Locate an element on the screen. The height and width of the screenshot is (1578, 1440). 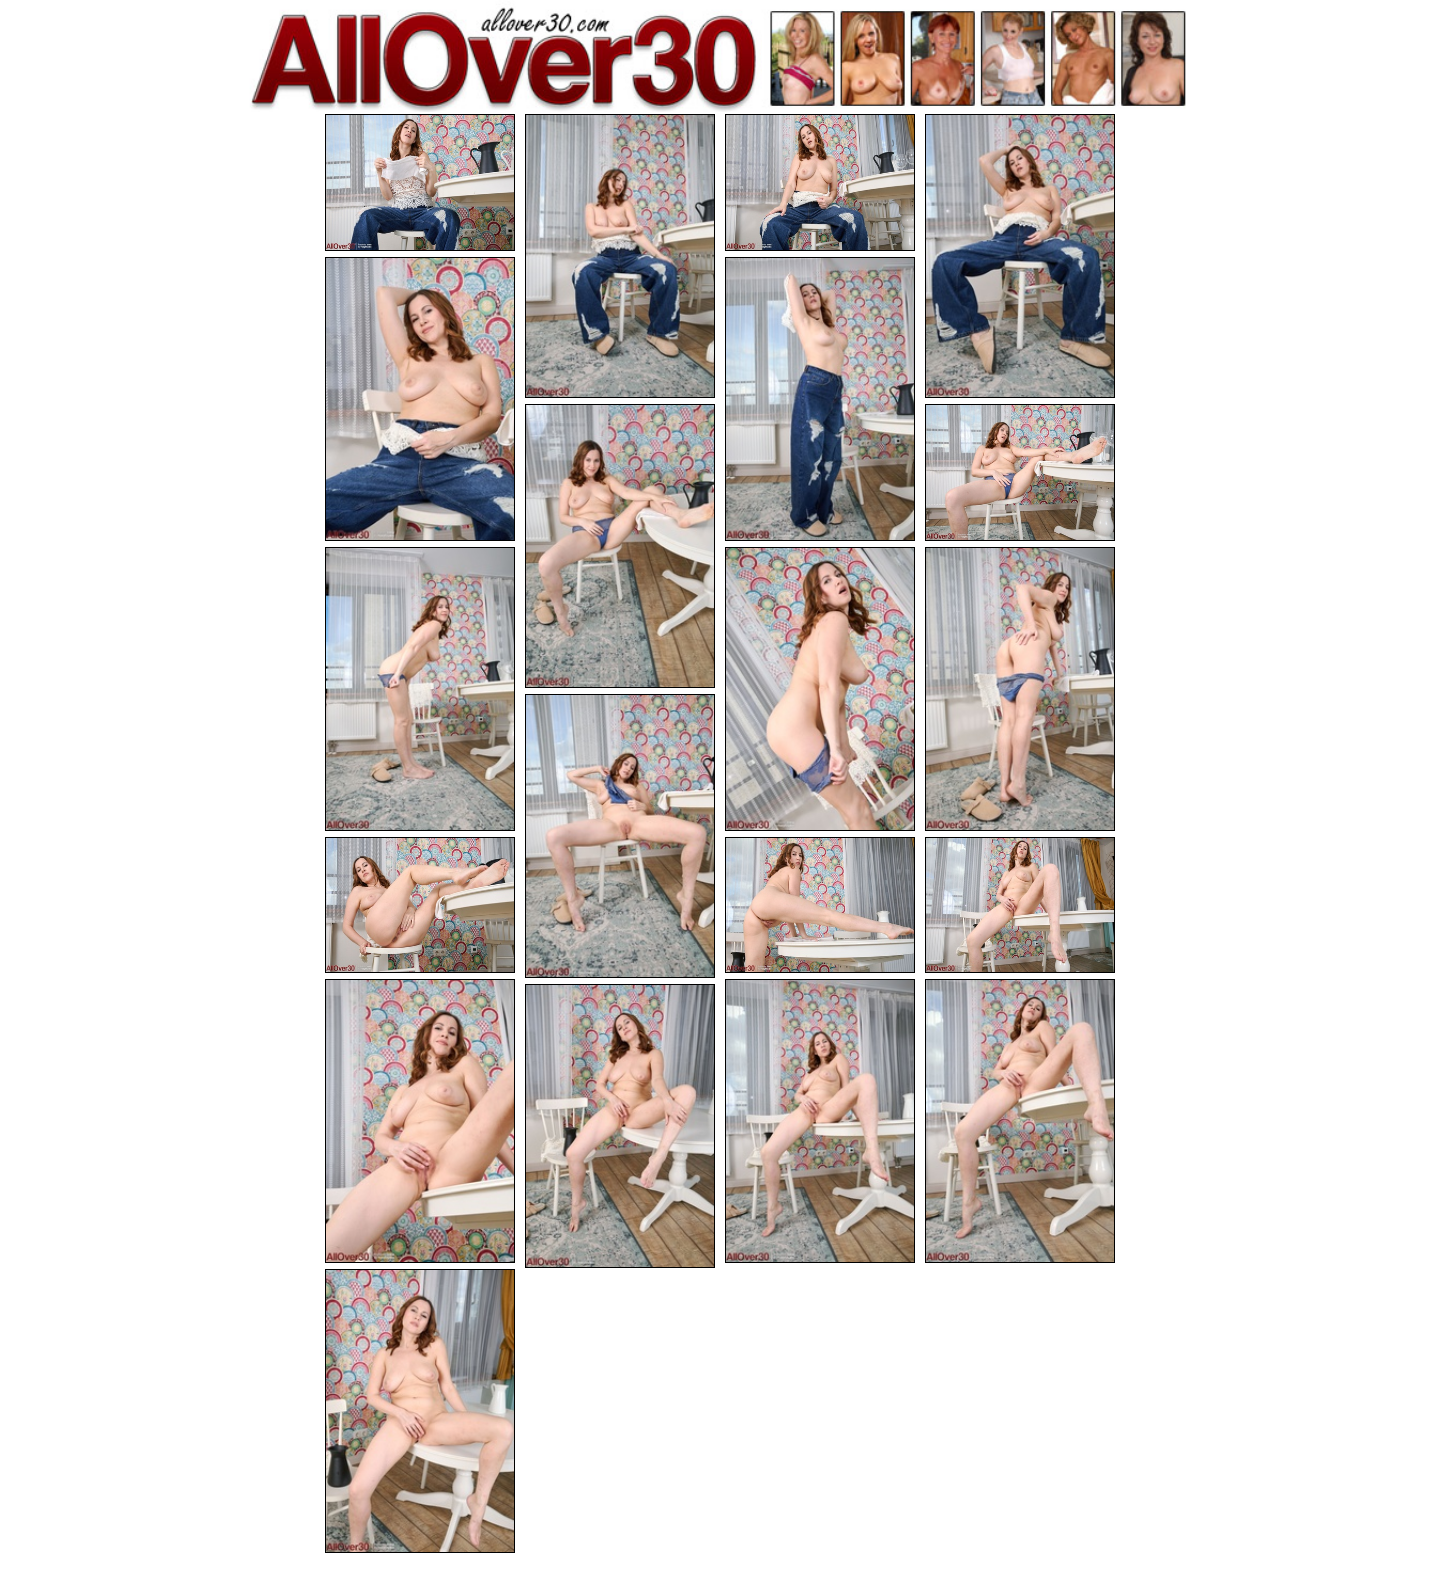
[08.jpg] is located at coordinates (1020, 473).